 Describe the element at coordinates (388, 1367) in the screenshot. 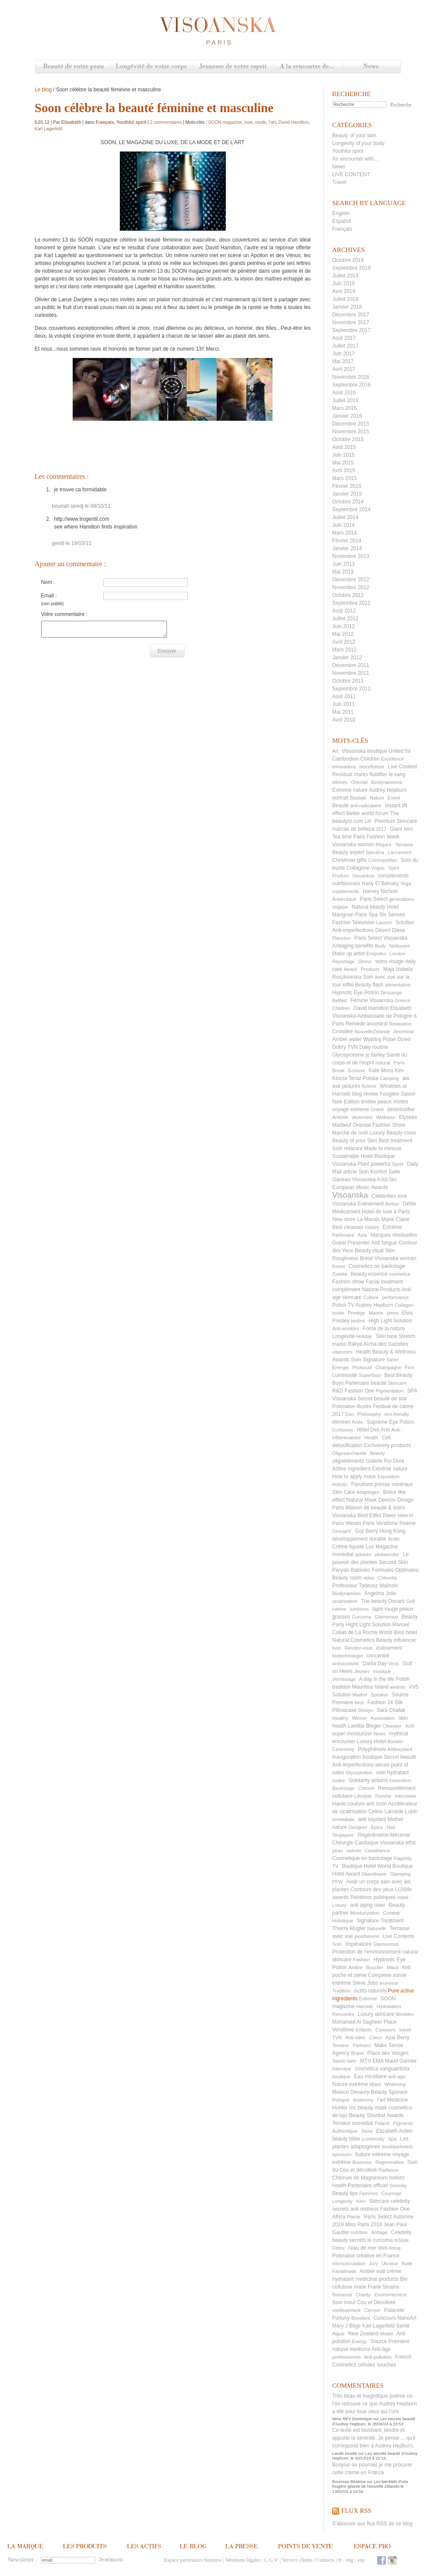

I see `Champagne` at that location.